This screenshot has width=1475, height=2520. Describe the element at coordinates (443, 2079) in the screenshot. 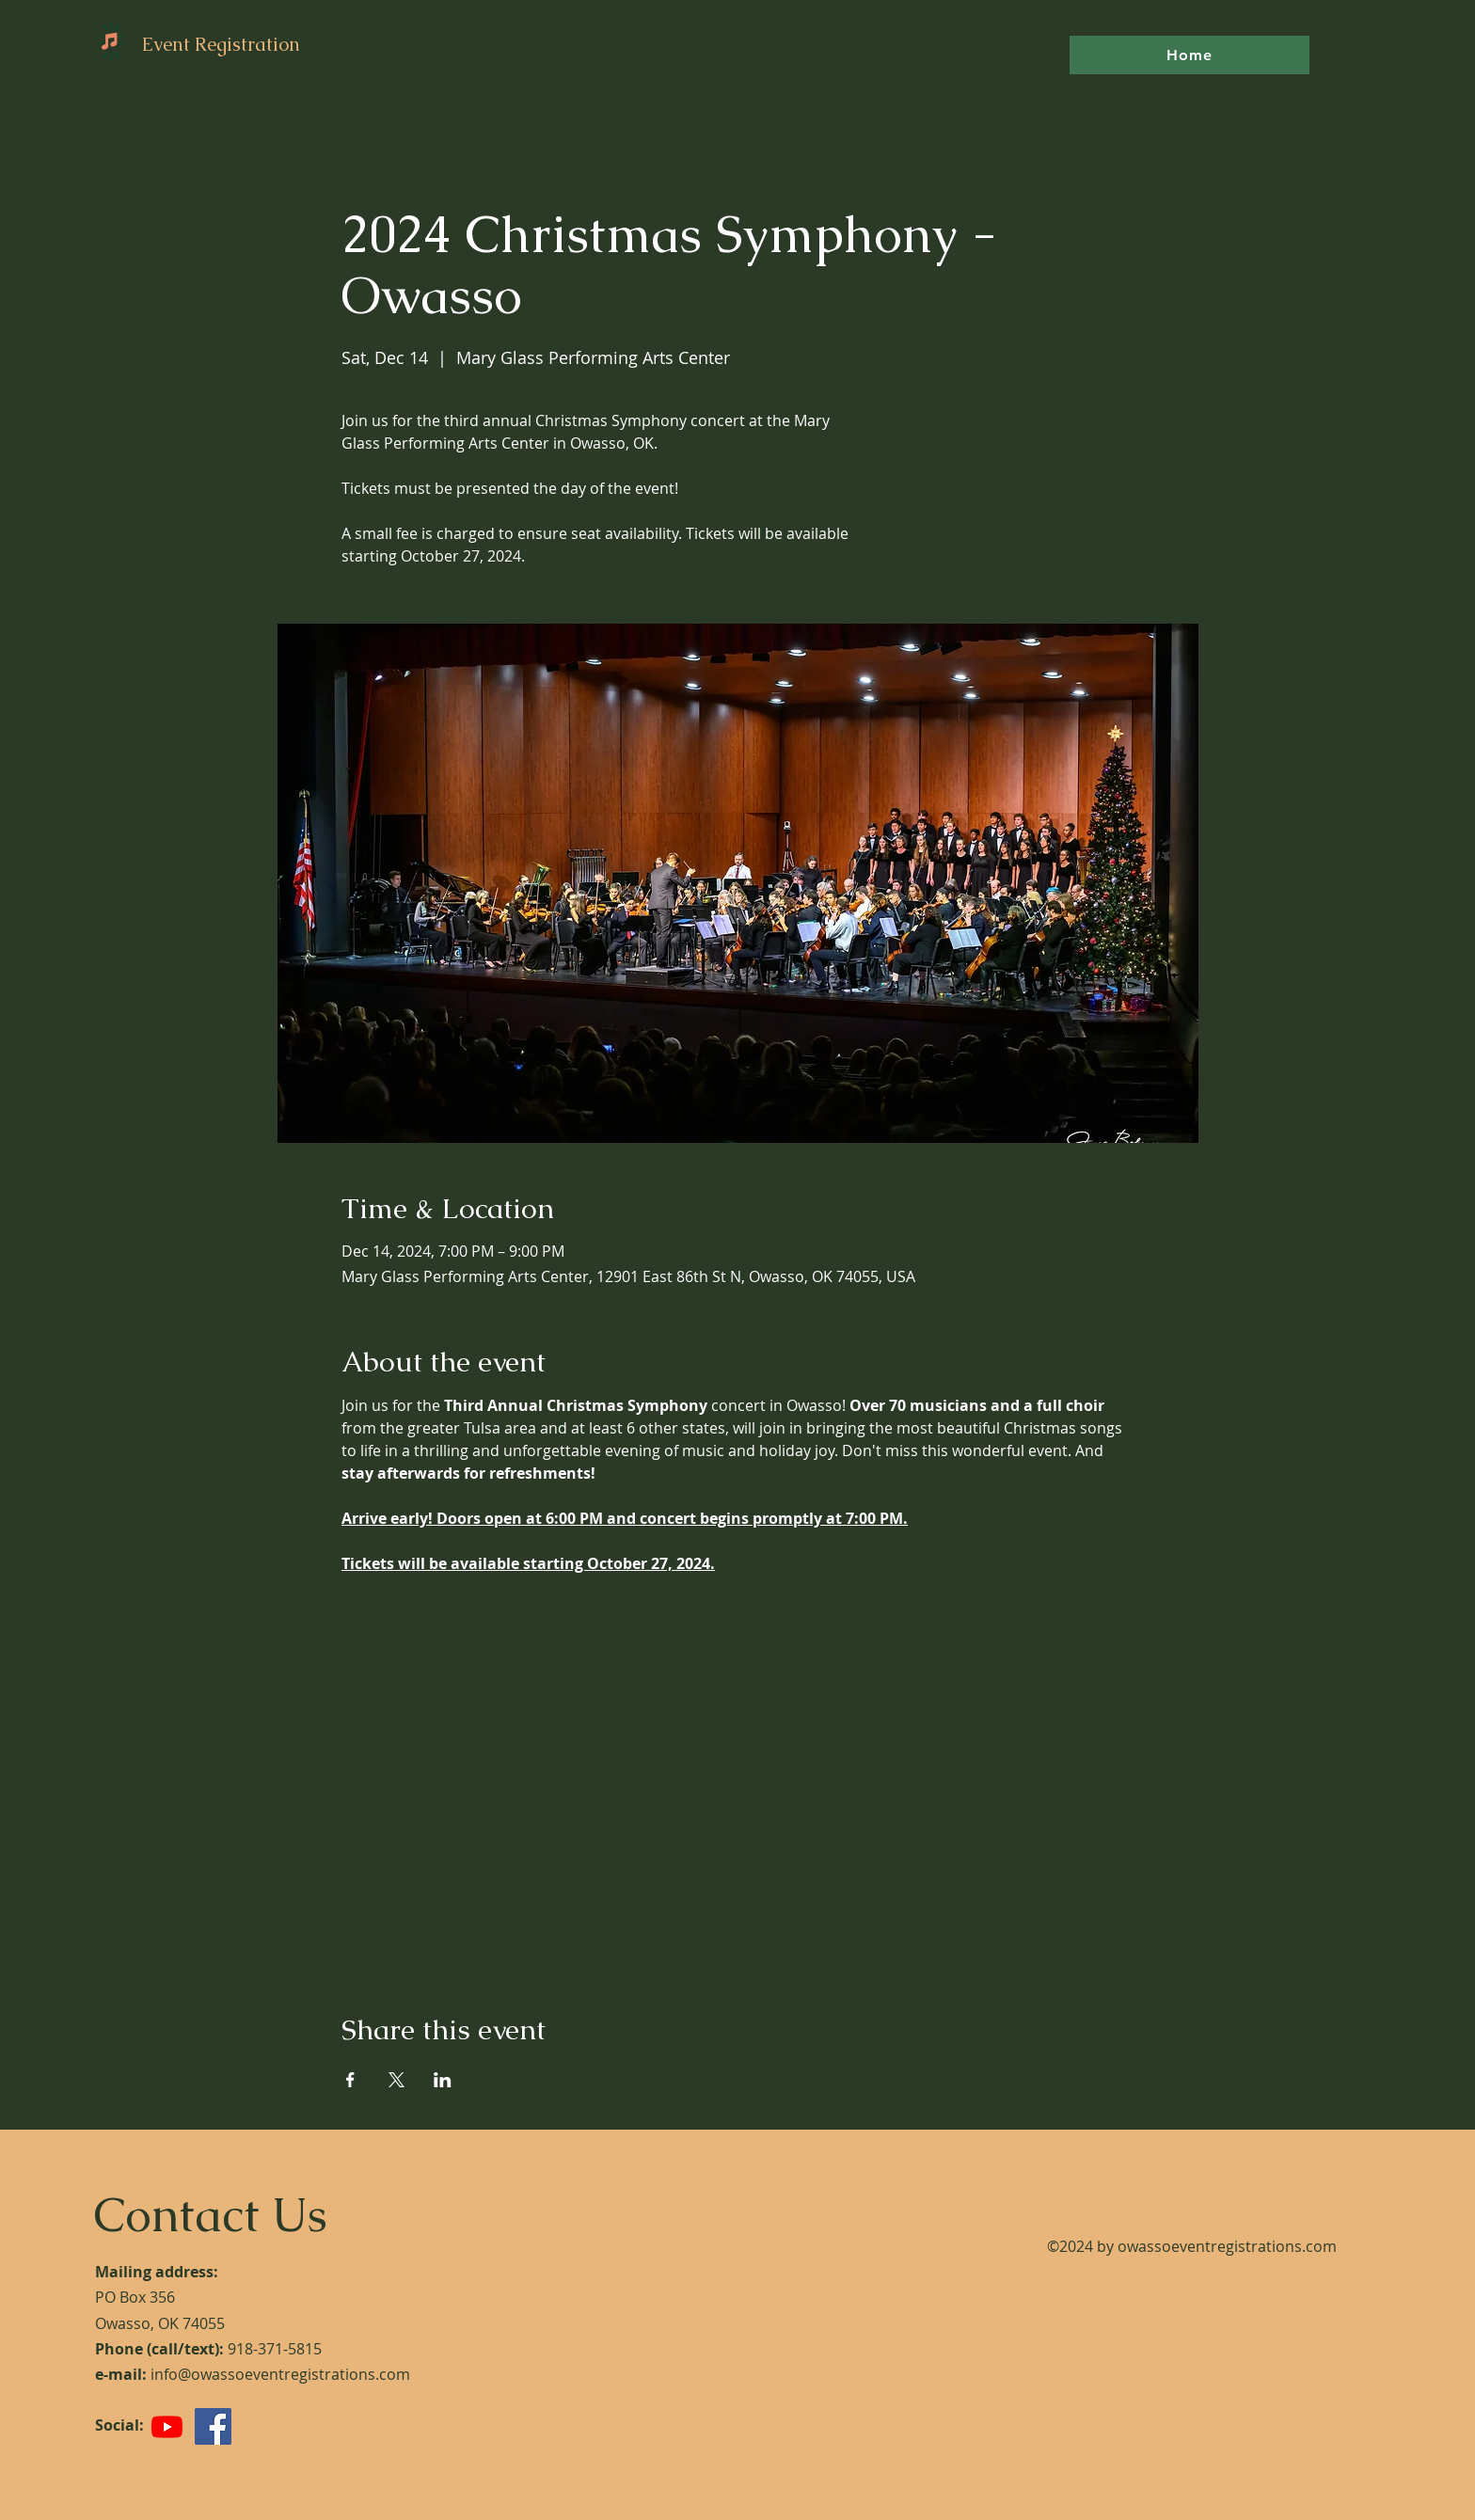

I see `[Share event on LinkedIn]` at that location.